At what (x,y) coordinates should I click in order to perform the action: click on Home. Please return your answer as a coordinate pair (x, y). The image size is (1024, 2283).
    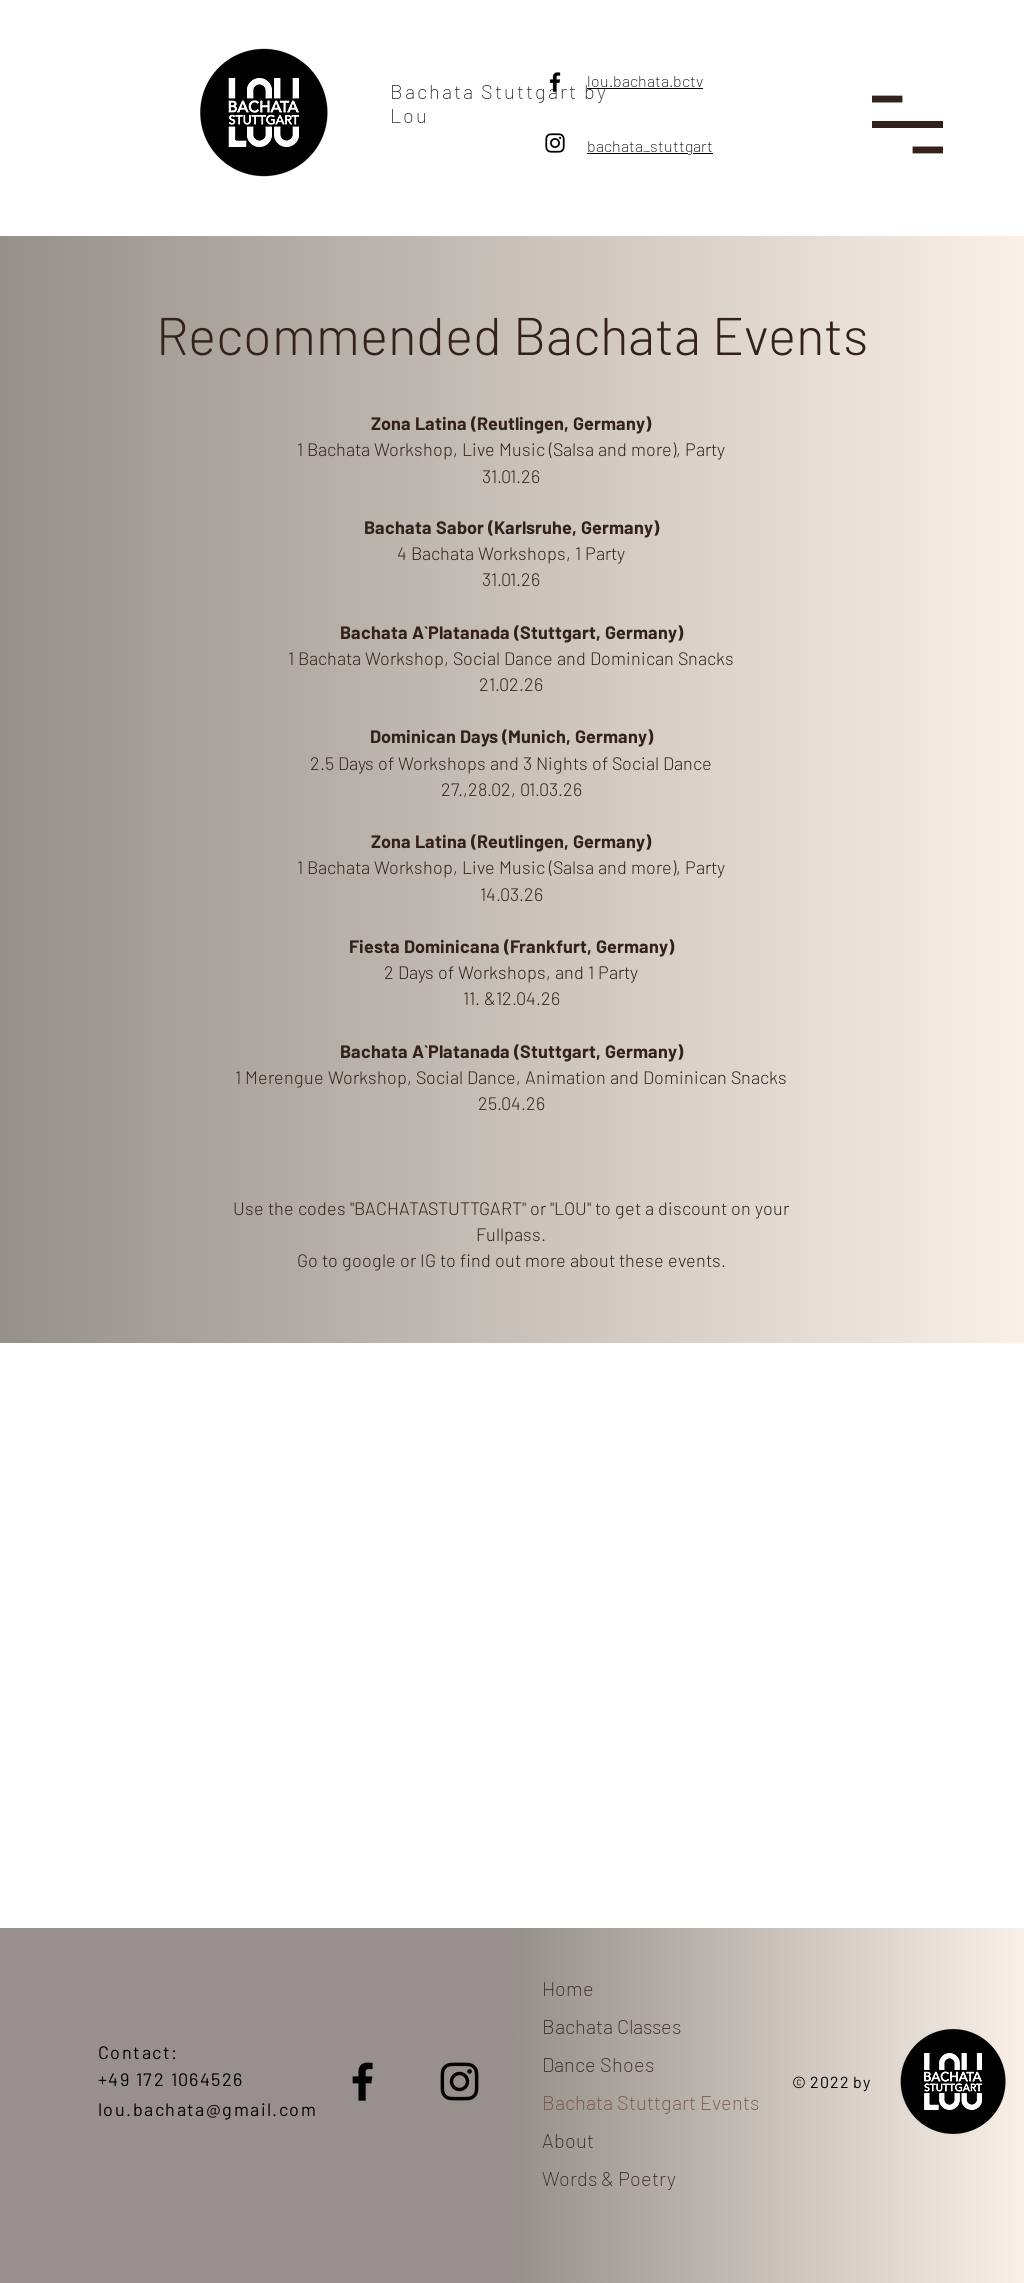
    Looking at the image, I should click on (568, 1988).